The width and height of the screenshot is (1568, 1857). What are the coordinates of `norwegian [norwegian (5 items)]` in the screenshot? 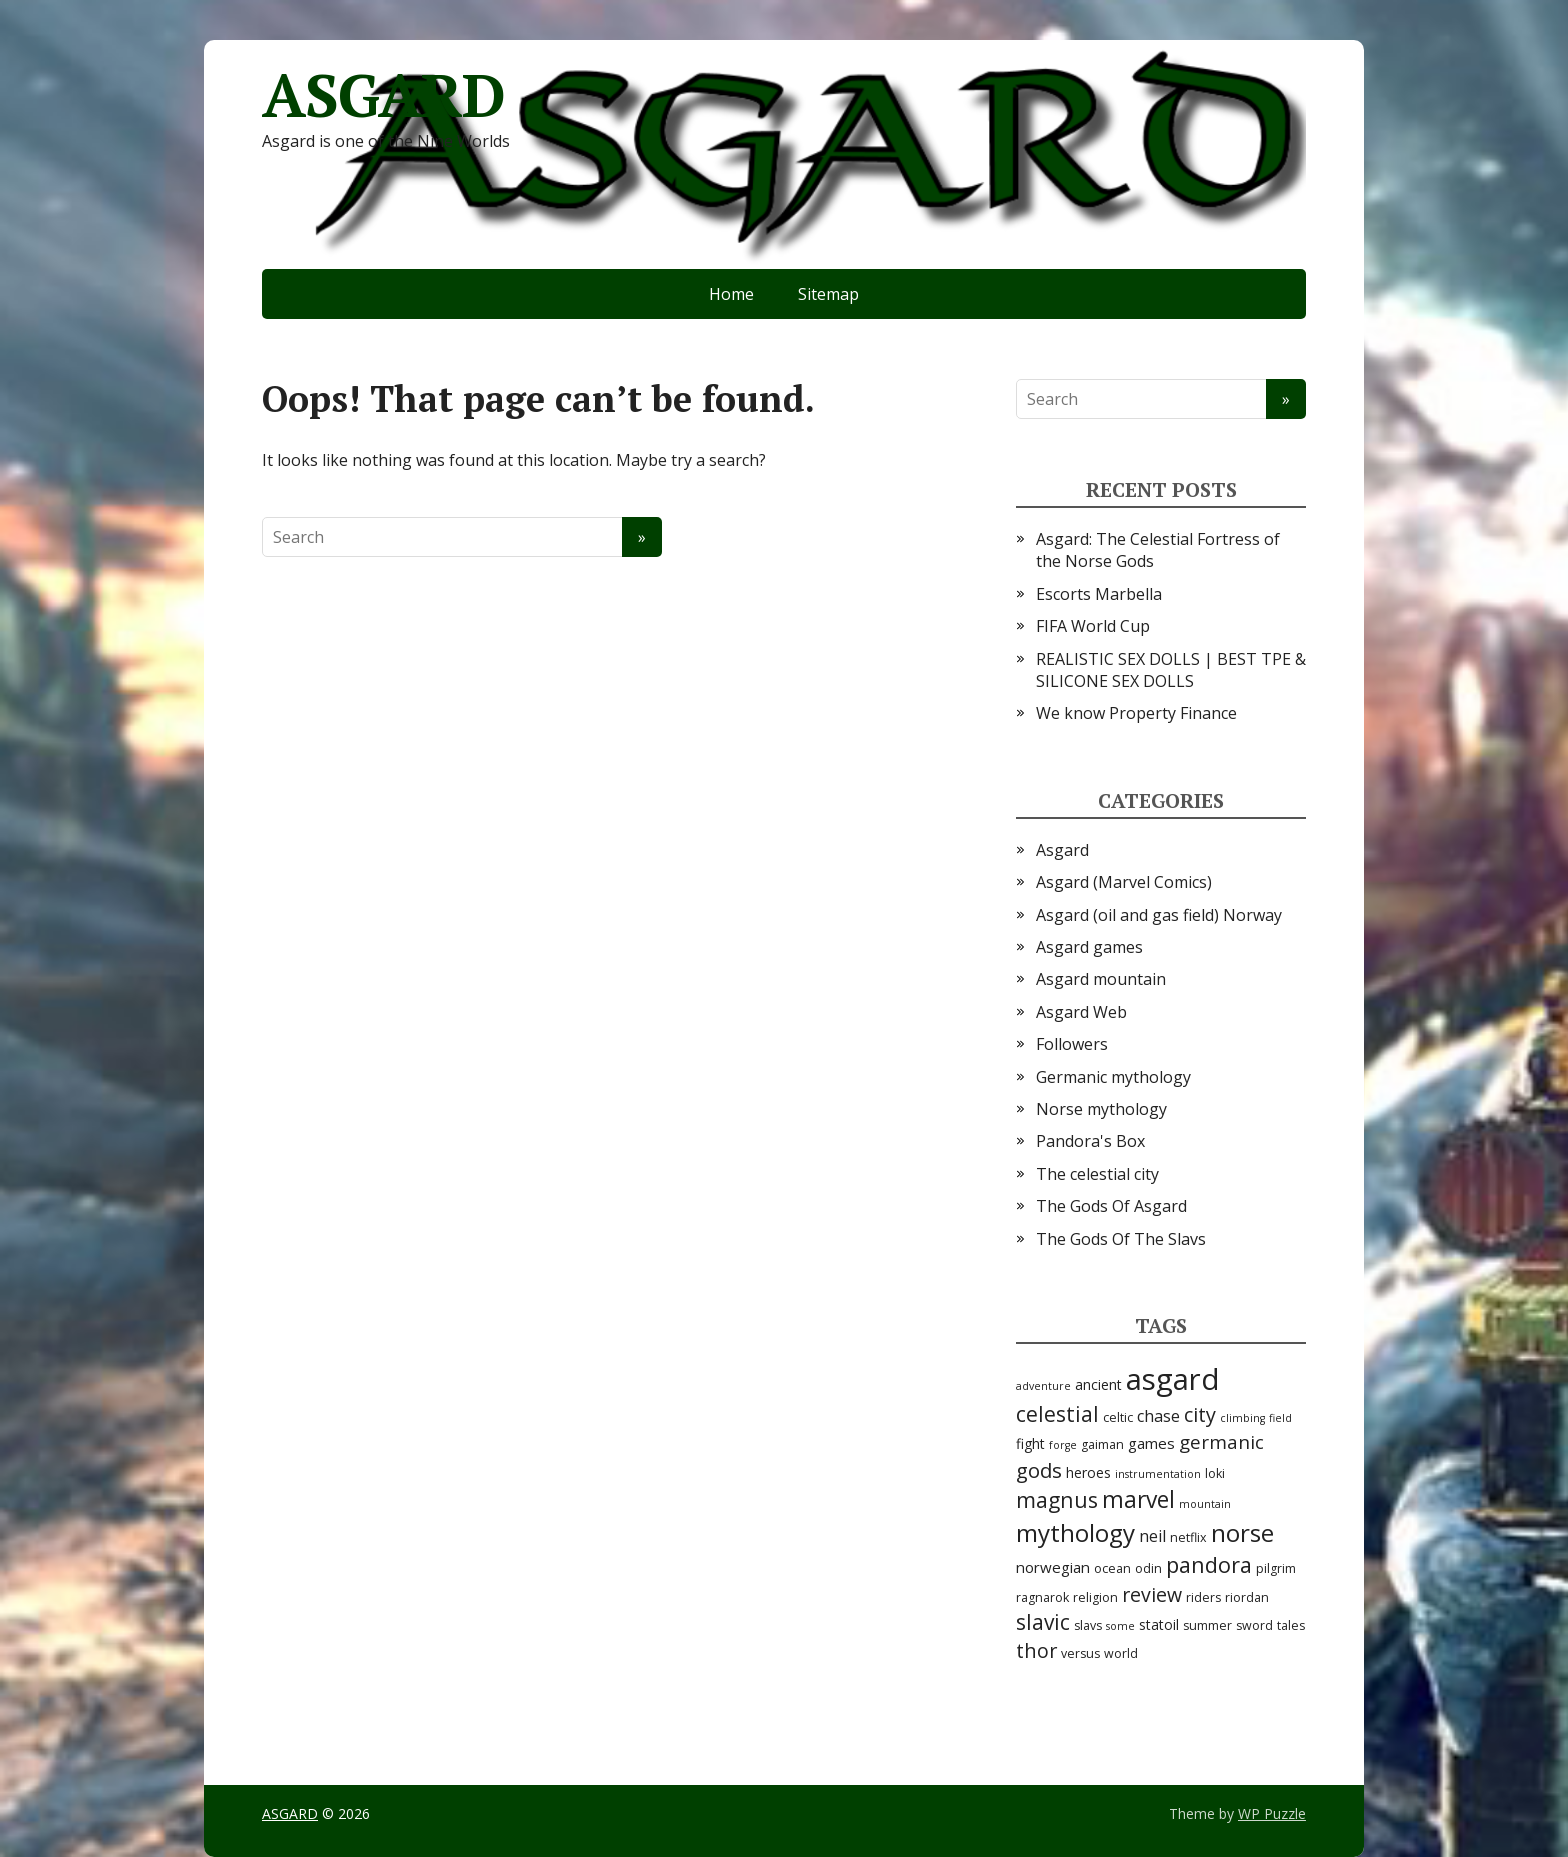 It's located at (1053, 1567).